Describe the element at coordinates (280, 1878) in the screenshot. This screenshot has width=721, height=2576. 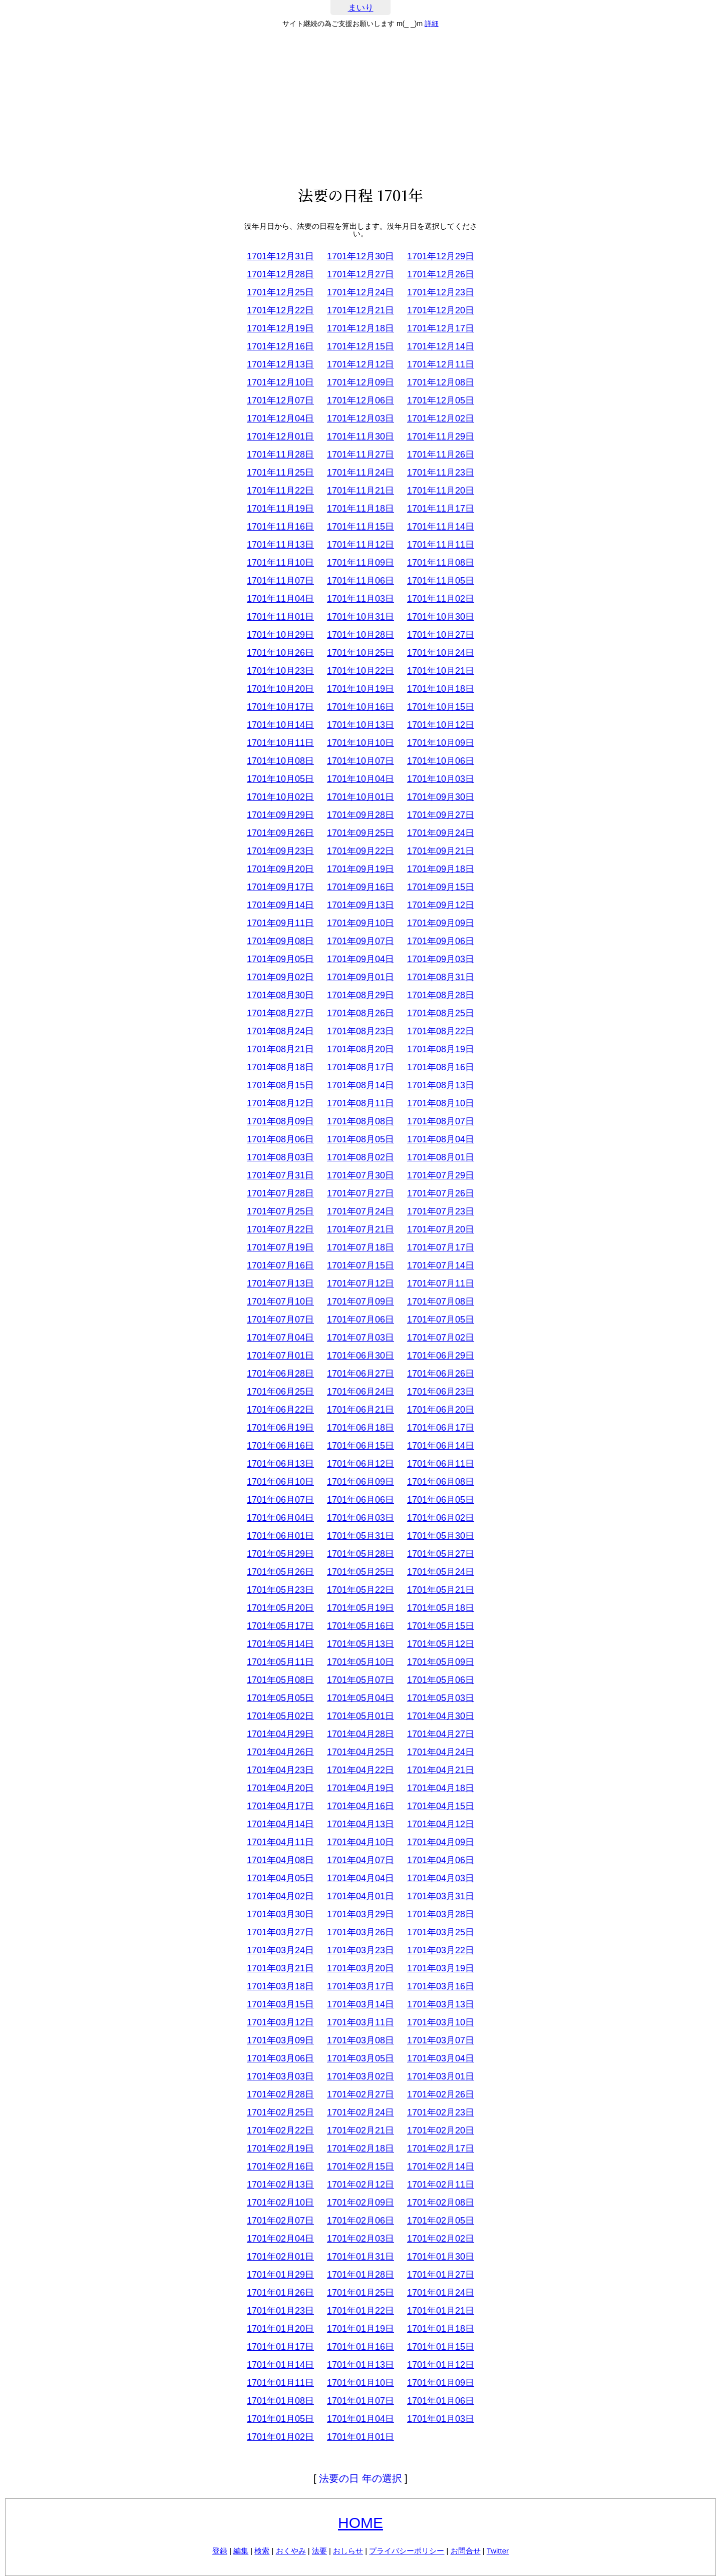
I see `1701年04月05日` at that location.